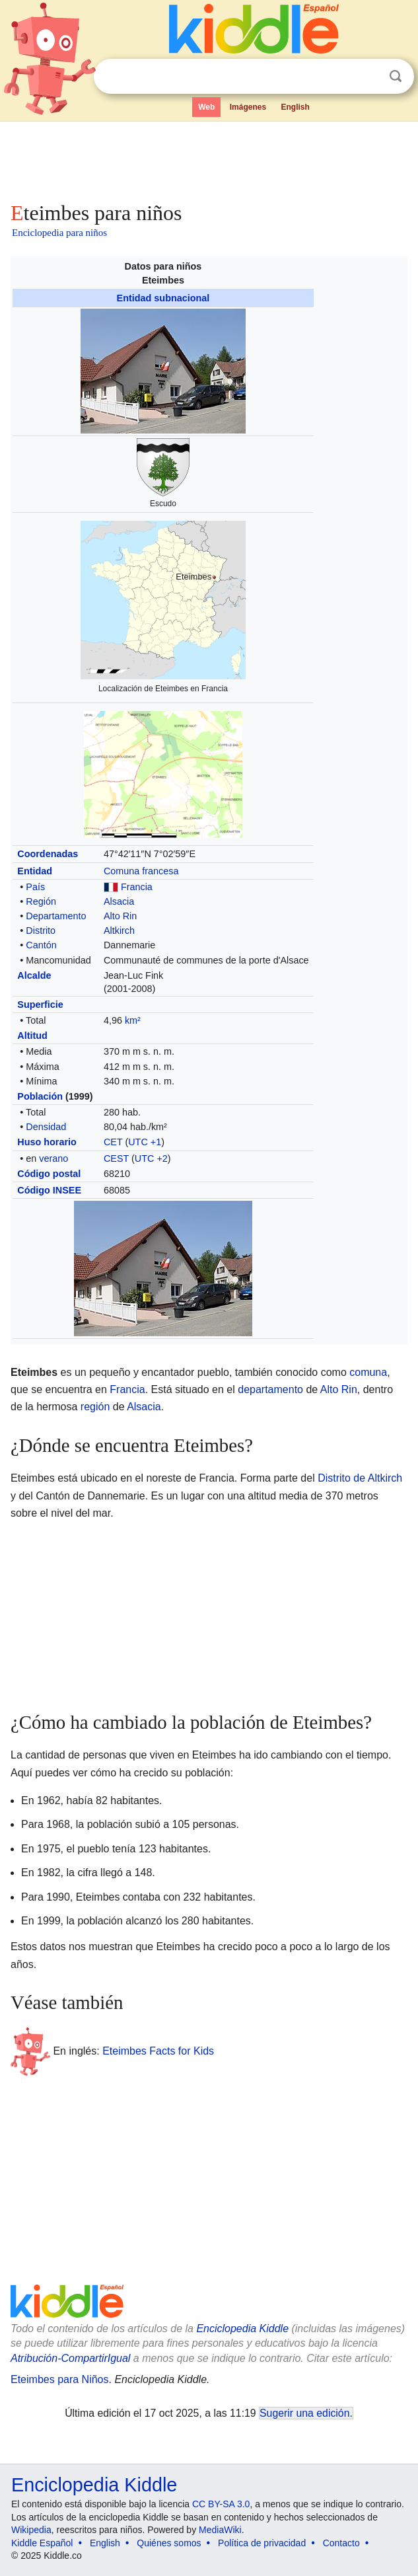 This screenshot has width=418, height=2576. I want to click on Distrito de Altkirch, so click(360, 1478).